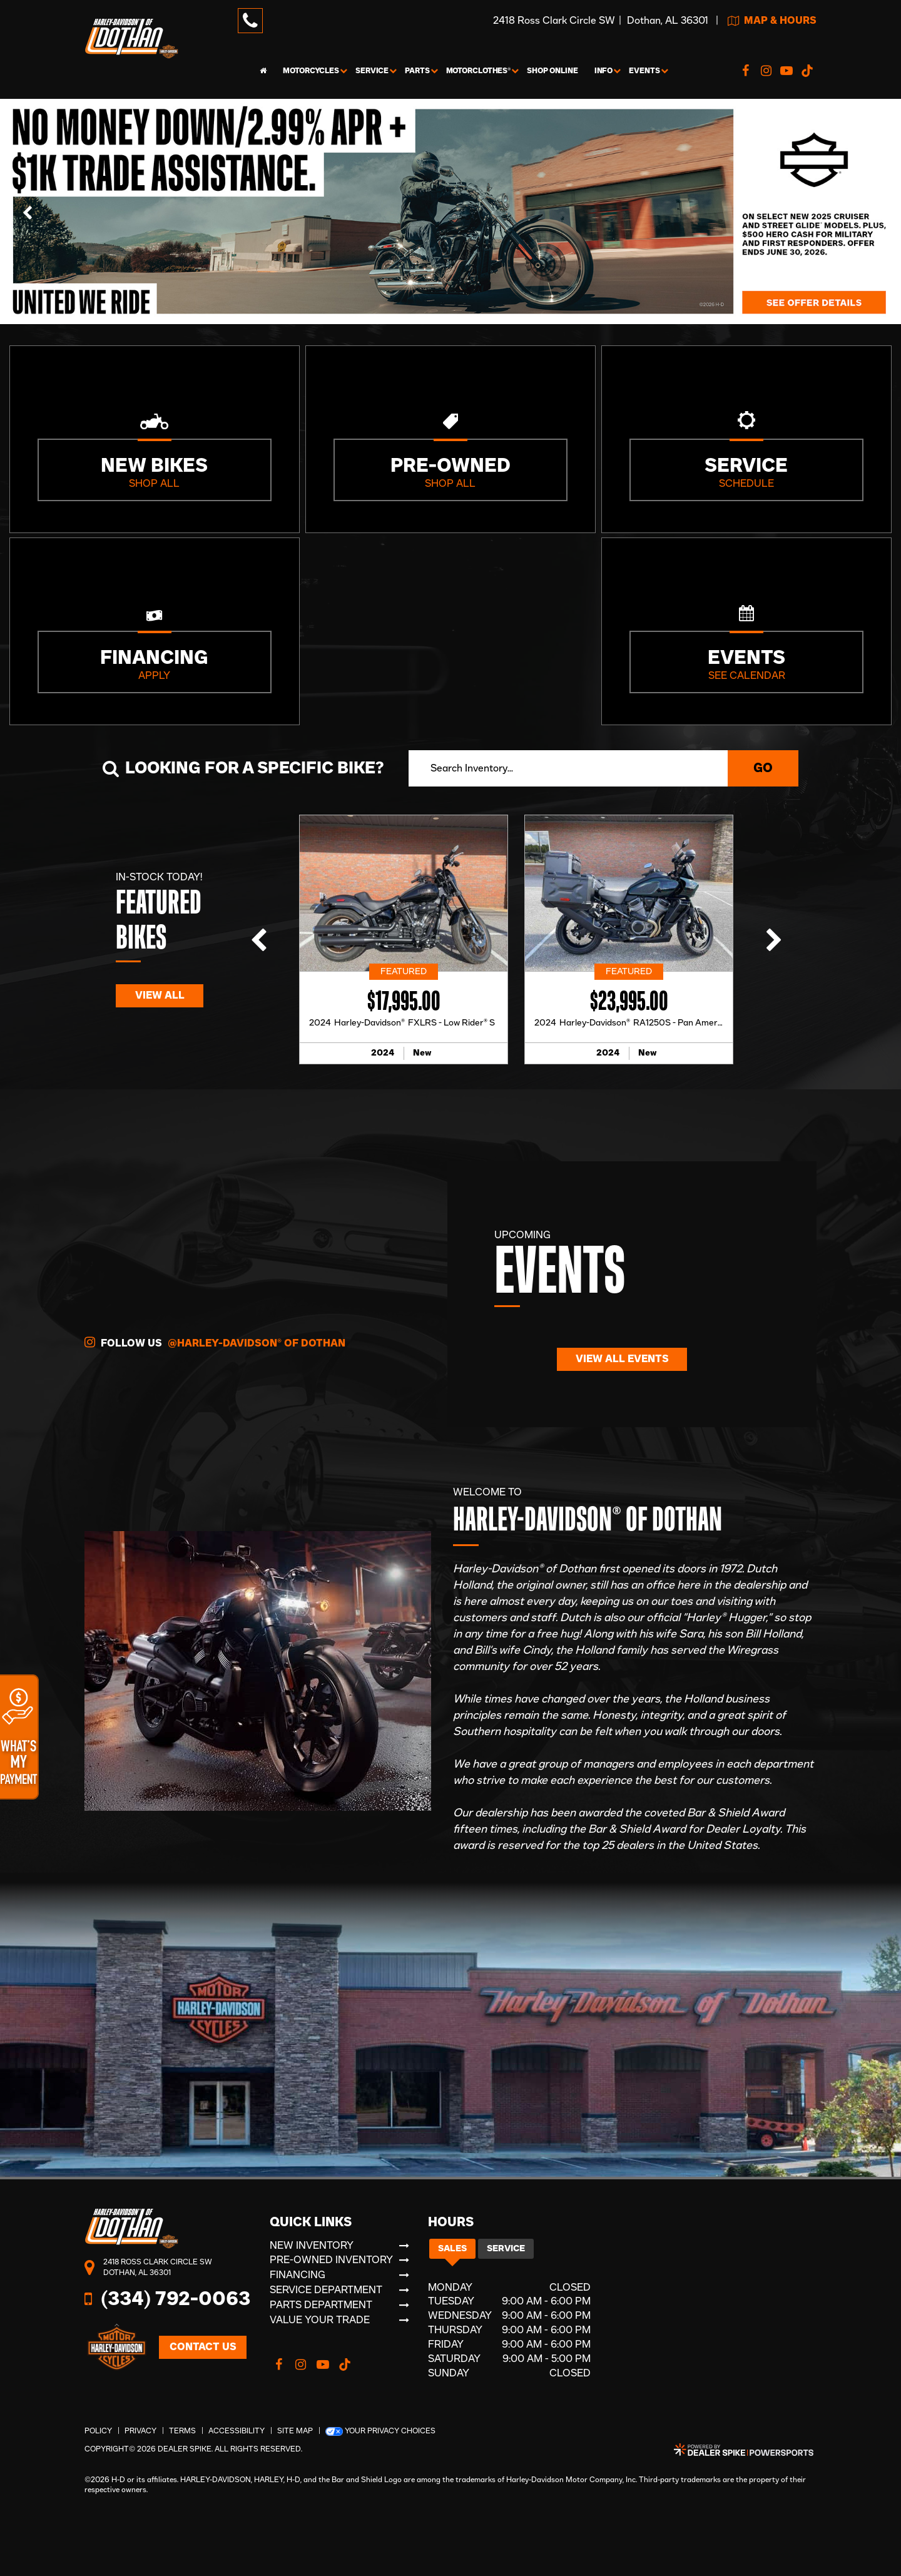 This screenshot has height=2576, width=901. Describe the element at coordinates (320, 2320) in the screenshot. I see `Value Your Trade` at that location.